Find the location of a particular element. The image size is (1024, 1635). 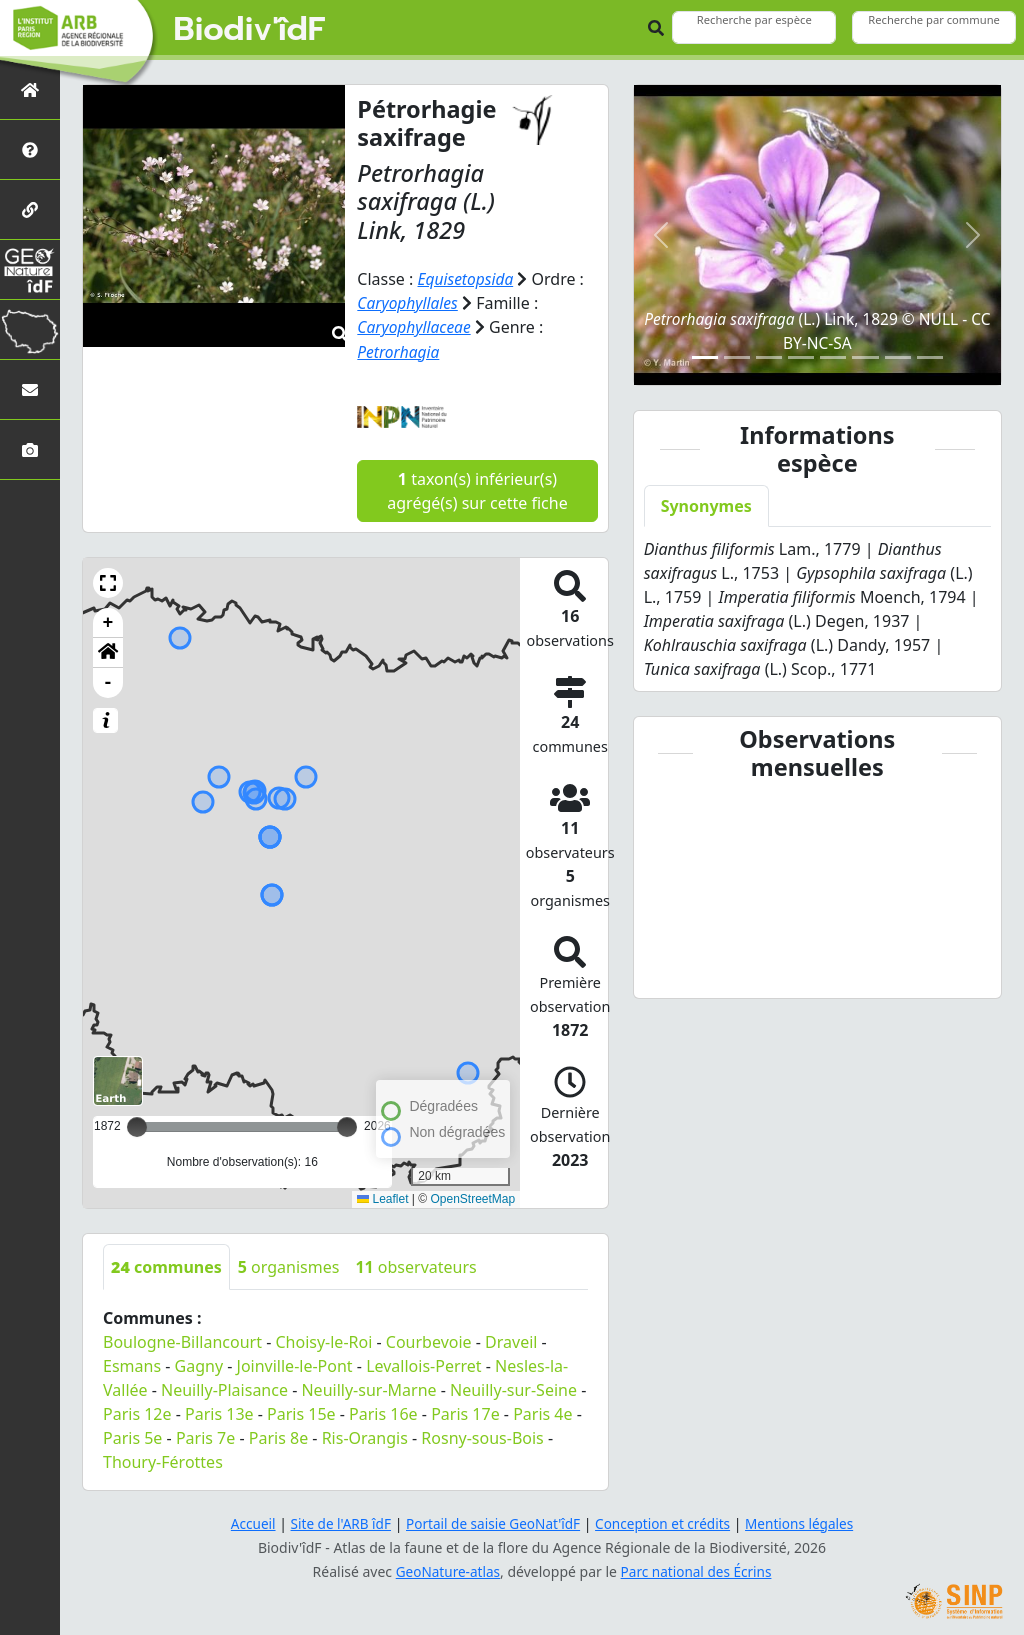

Esmans is located at coordinates (132, 1364).